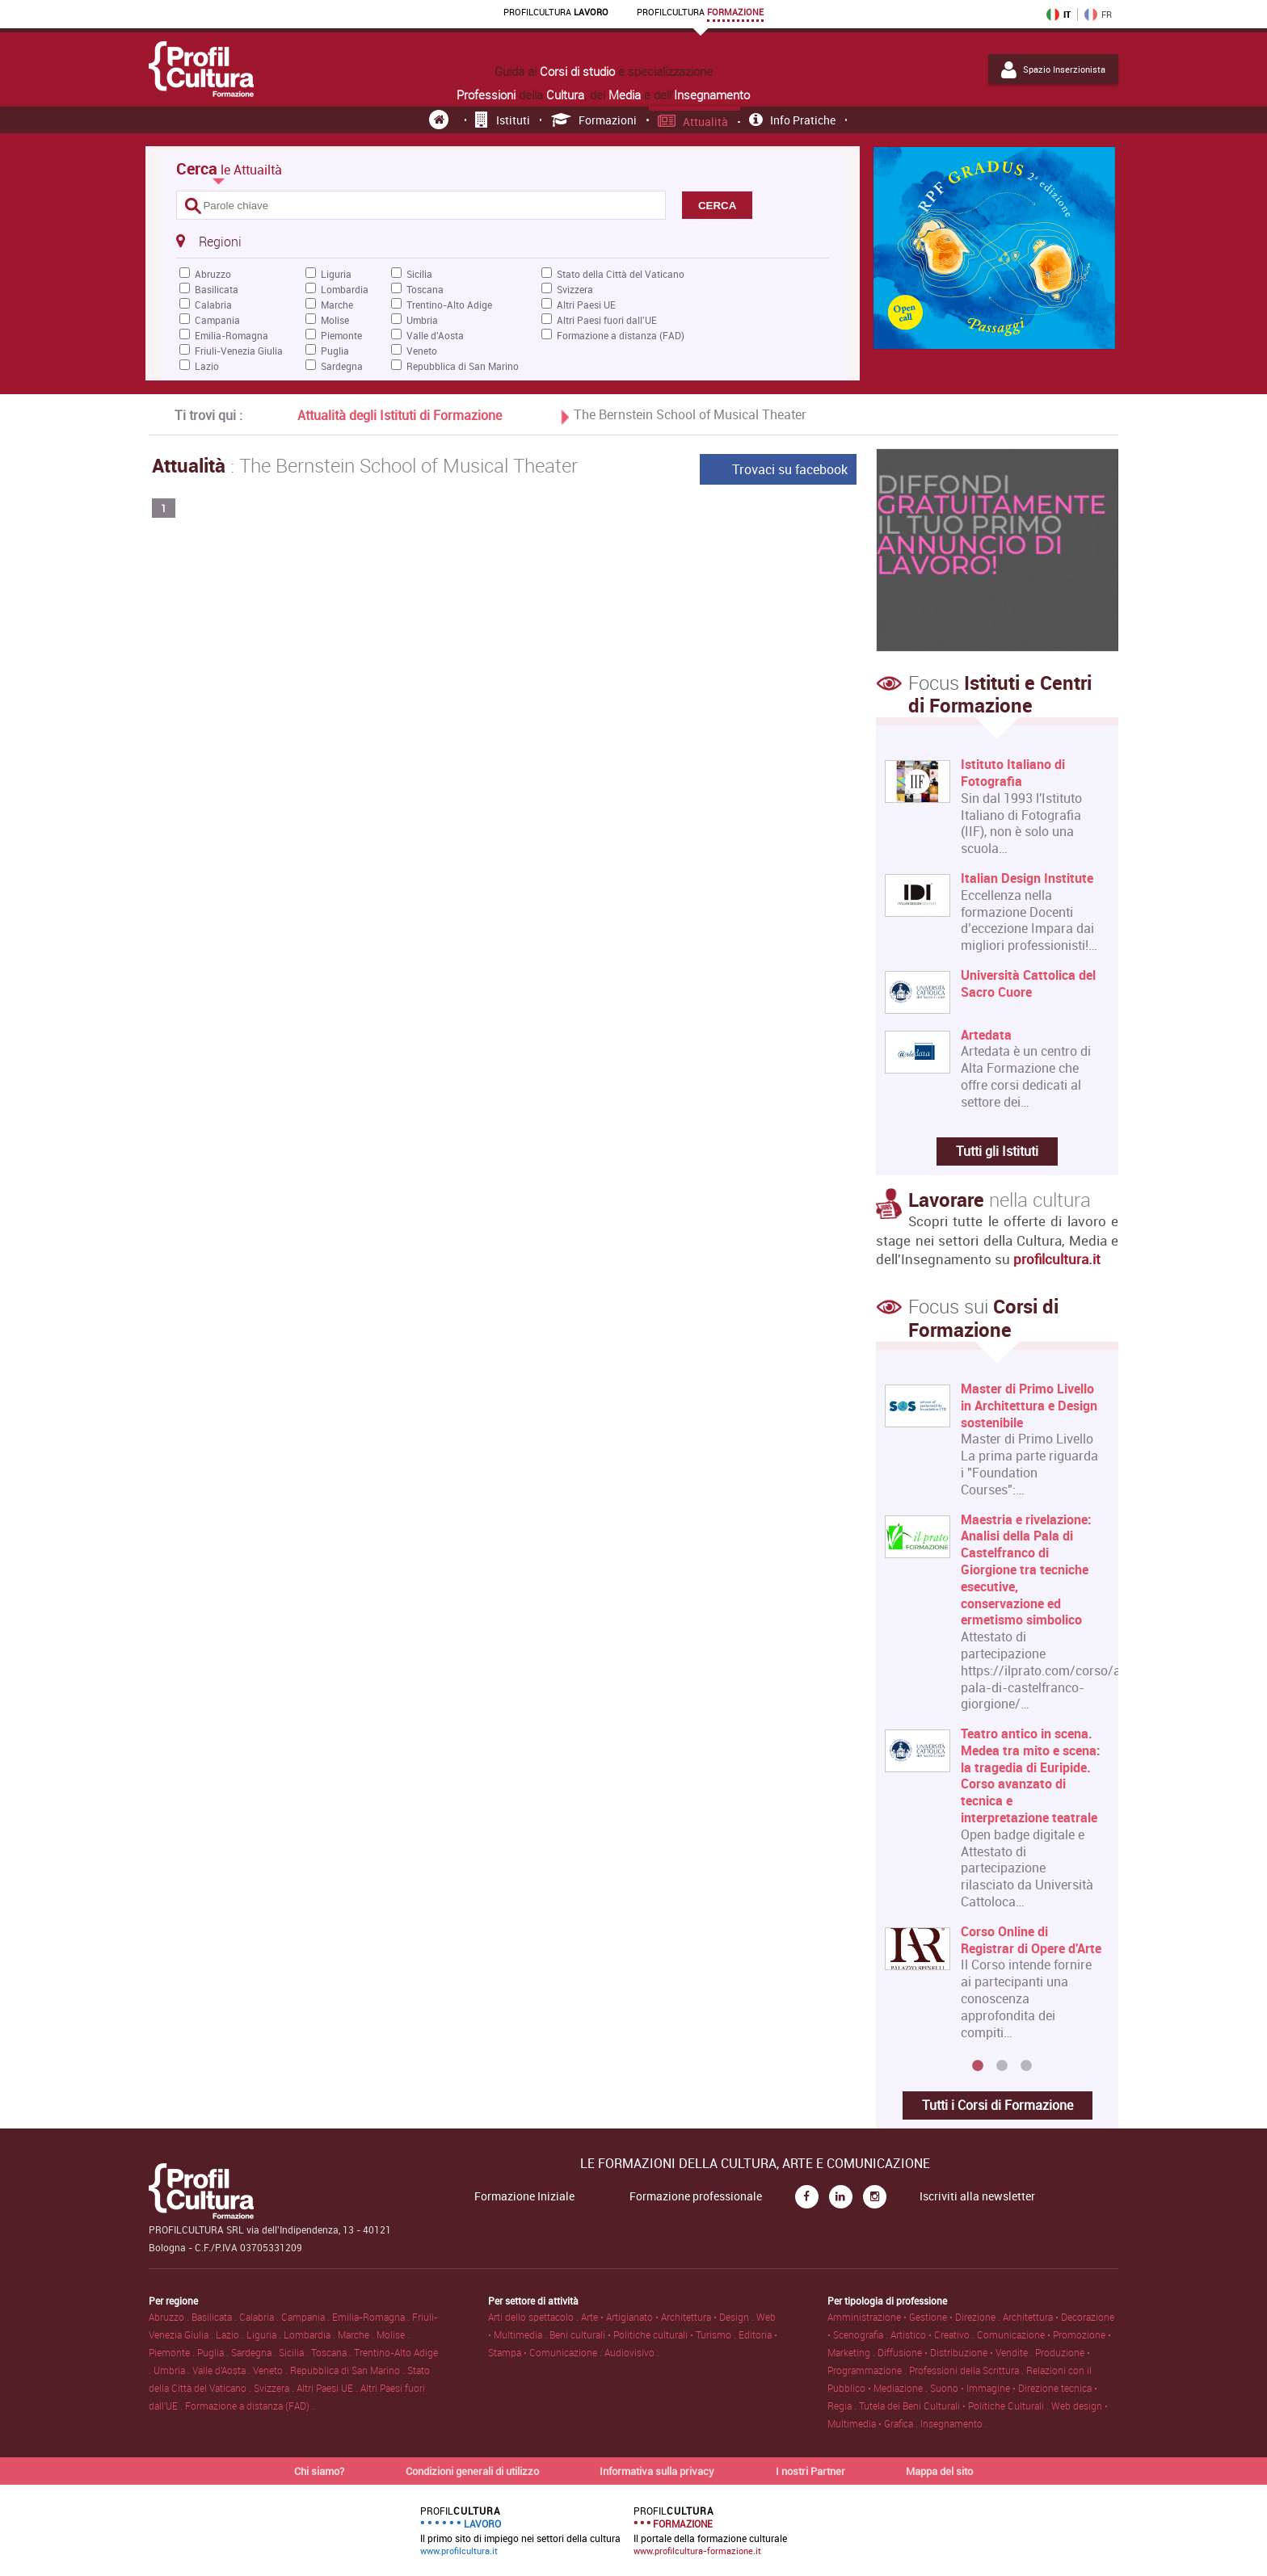  I want to click on Informativa sulla privacy, so click(657, 2471).